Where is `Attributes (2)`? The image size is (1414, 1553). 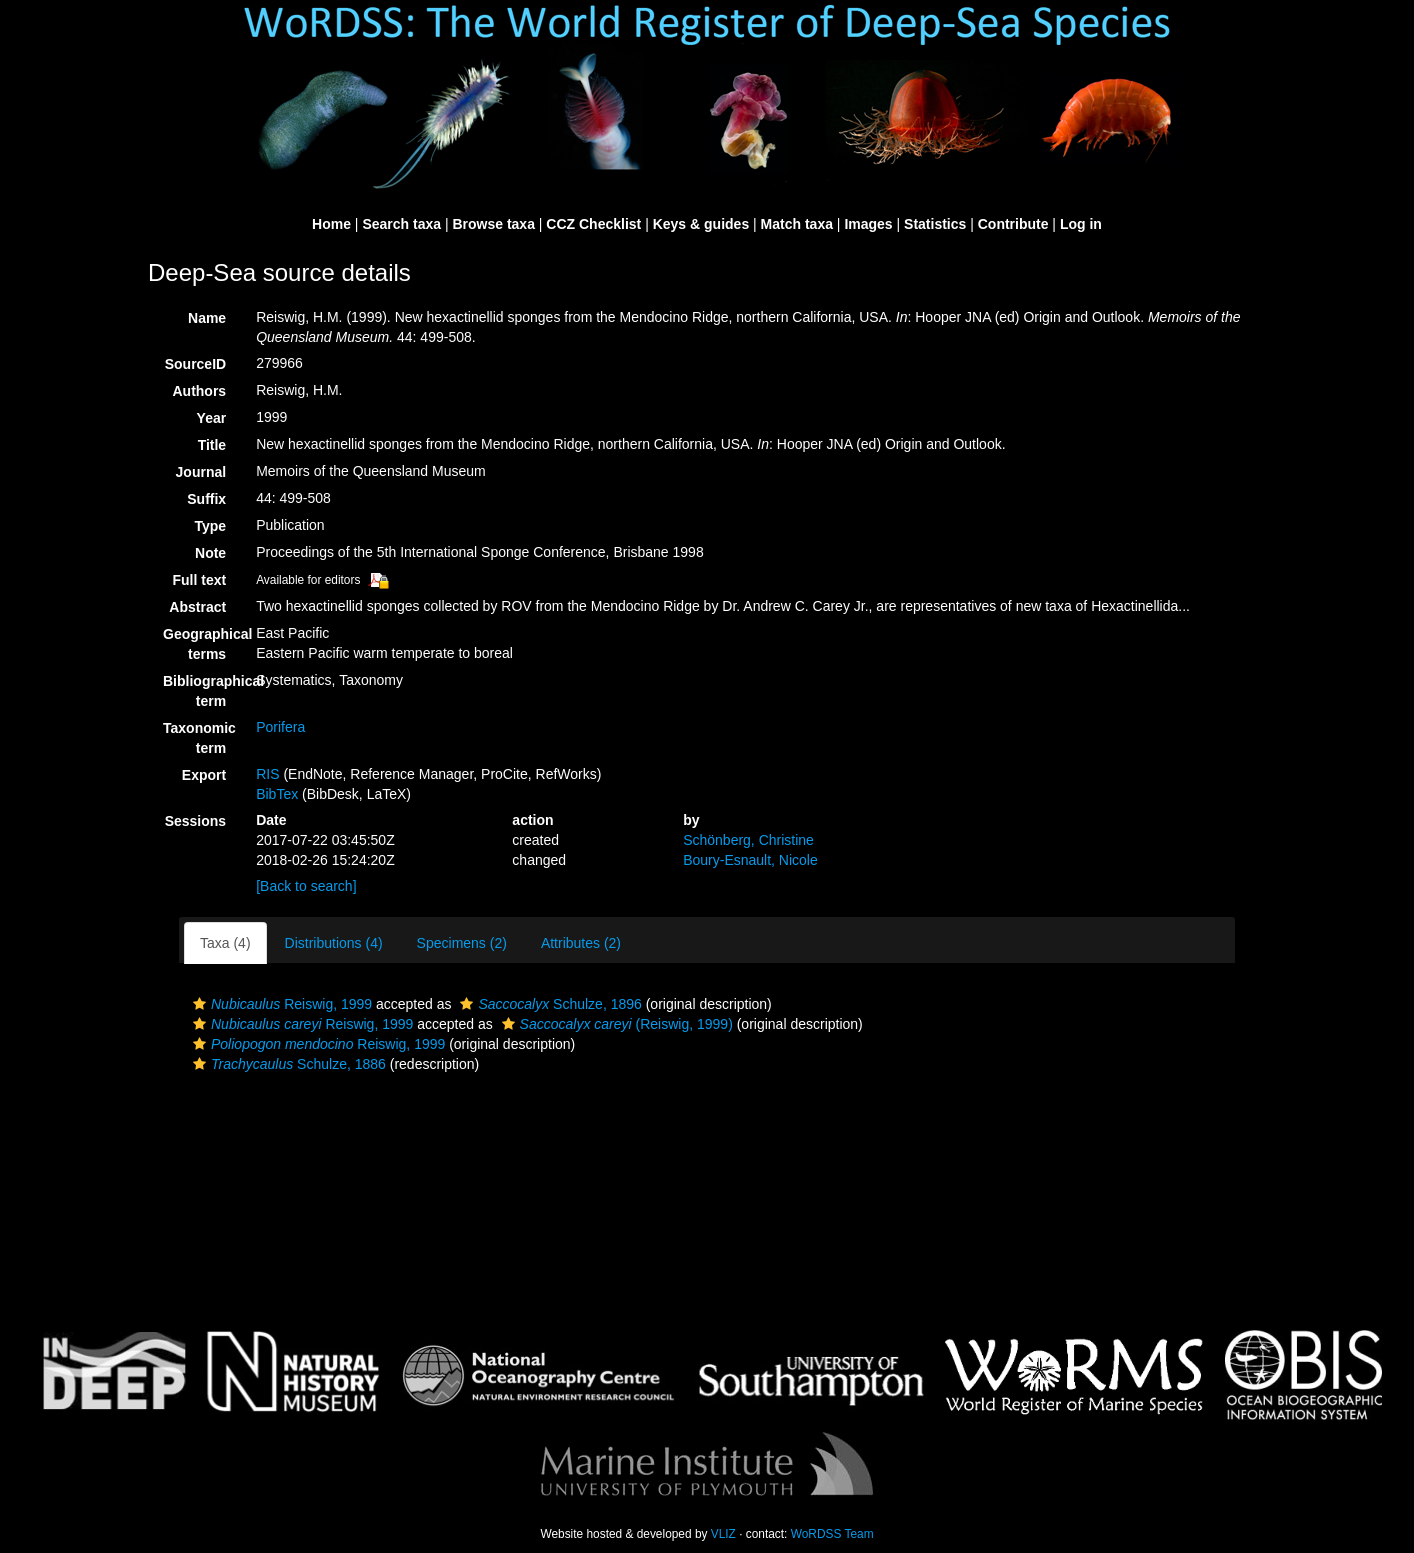 Attributes (2) is located at coordinates (581, 943).